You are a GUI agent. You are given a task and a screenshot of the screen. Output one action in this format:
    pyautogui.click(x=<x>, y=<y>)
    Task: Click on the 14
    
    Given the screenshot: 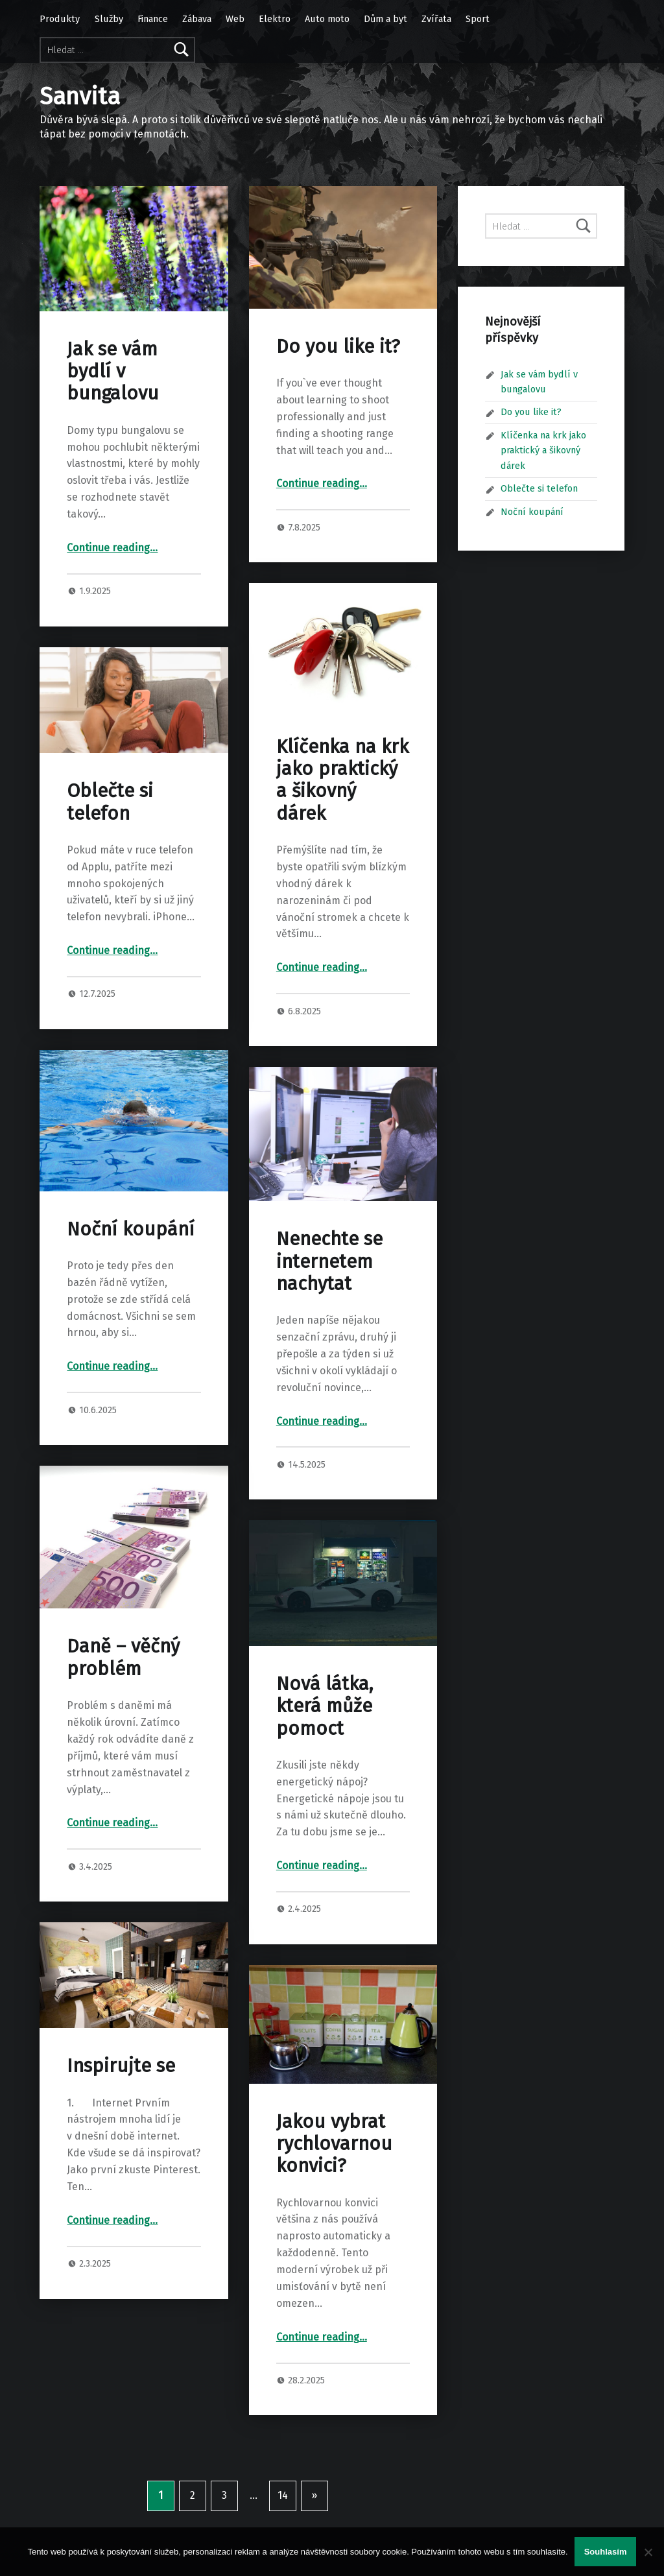 What is the action you would take?
    pyautogui.click(x=283, y=2495)
    